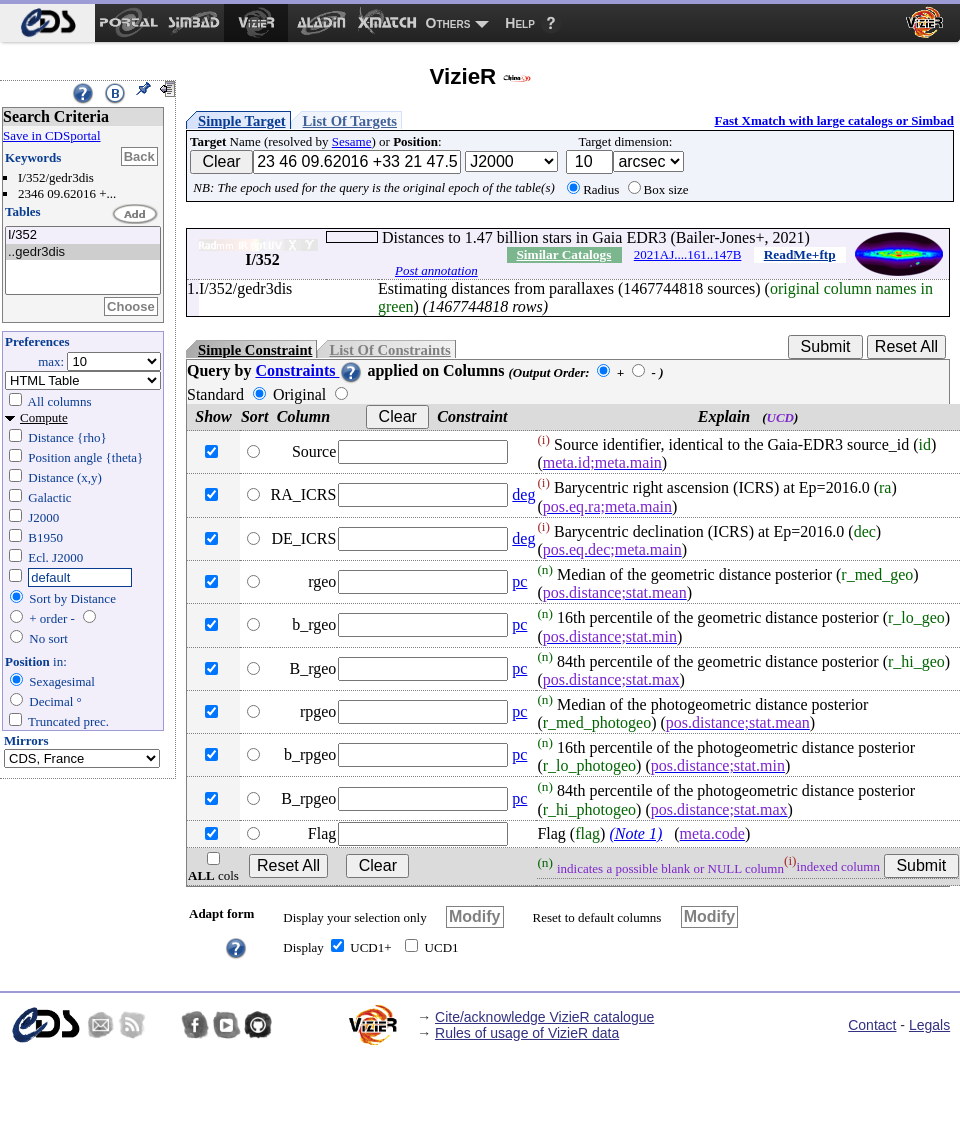  I want to click on Compute, so click(44, 417).